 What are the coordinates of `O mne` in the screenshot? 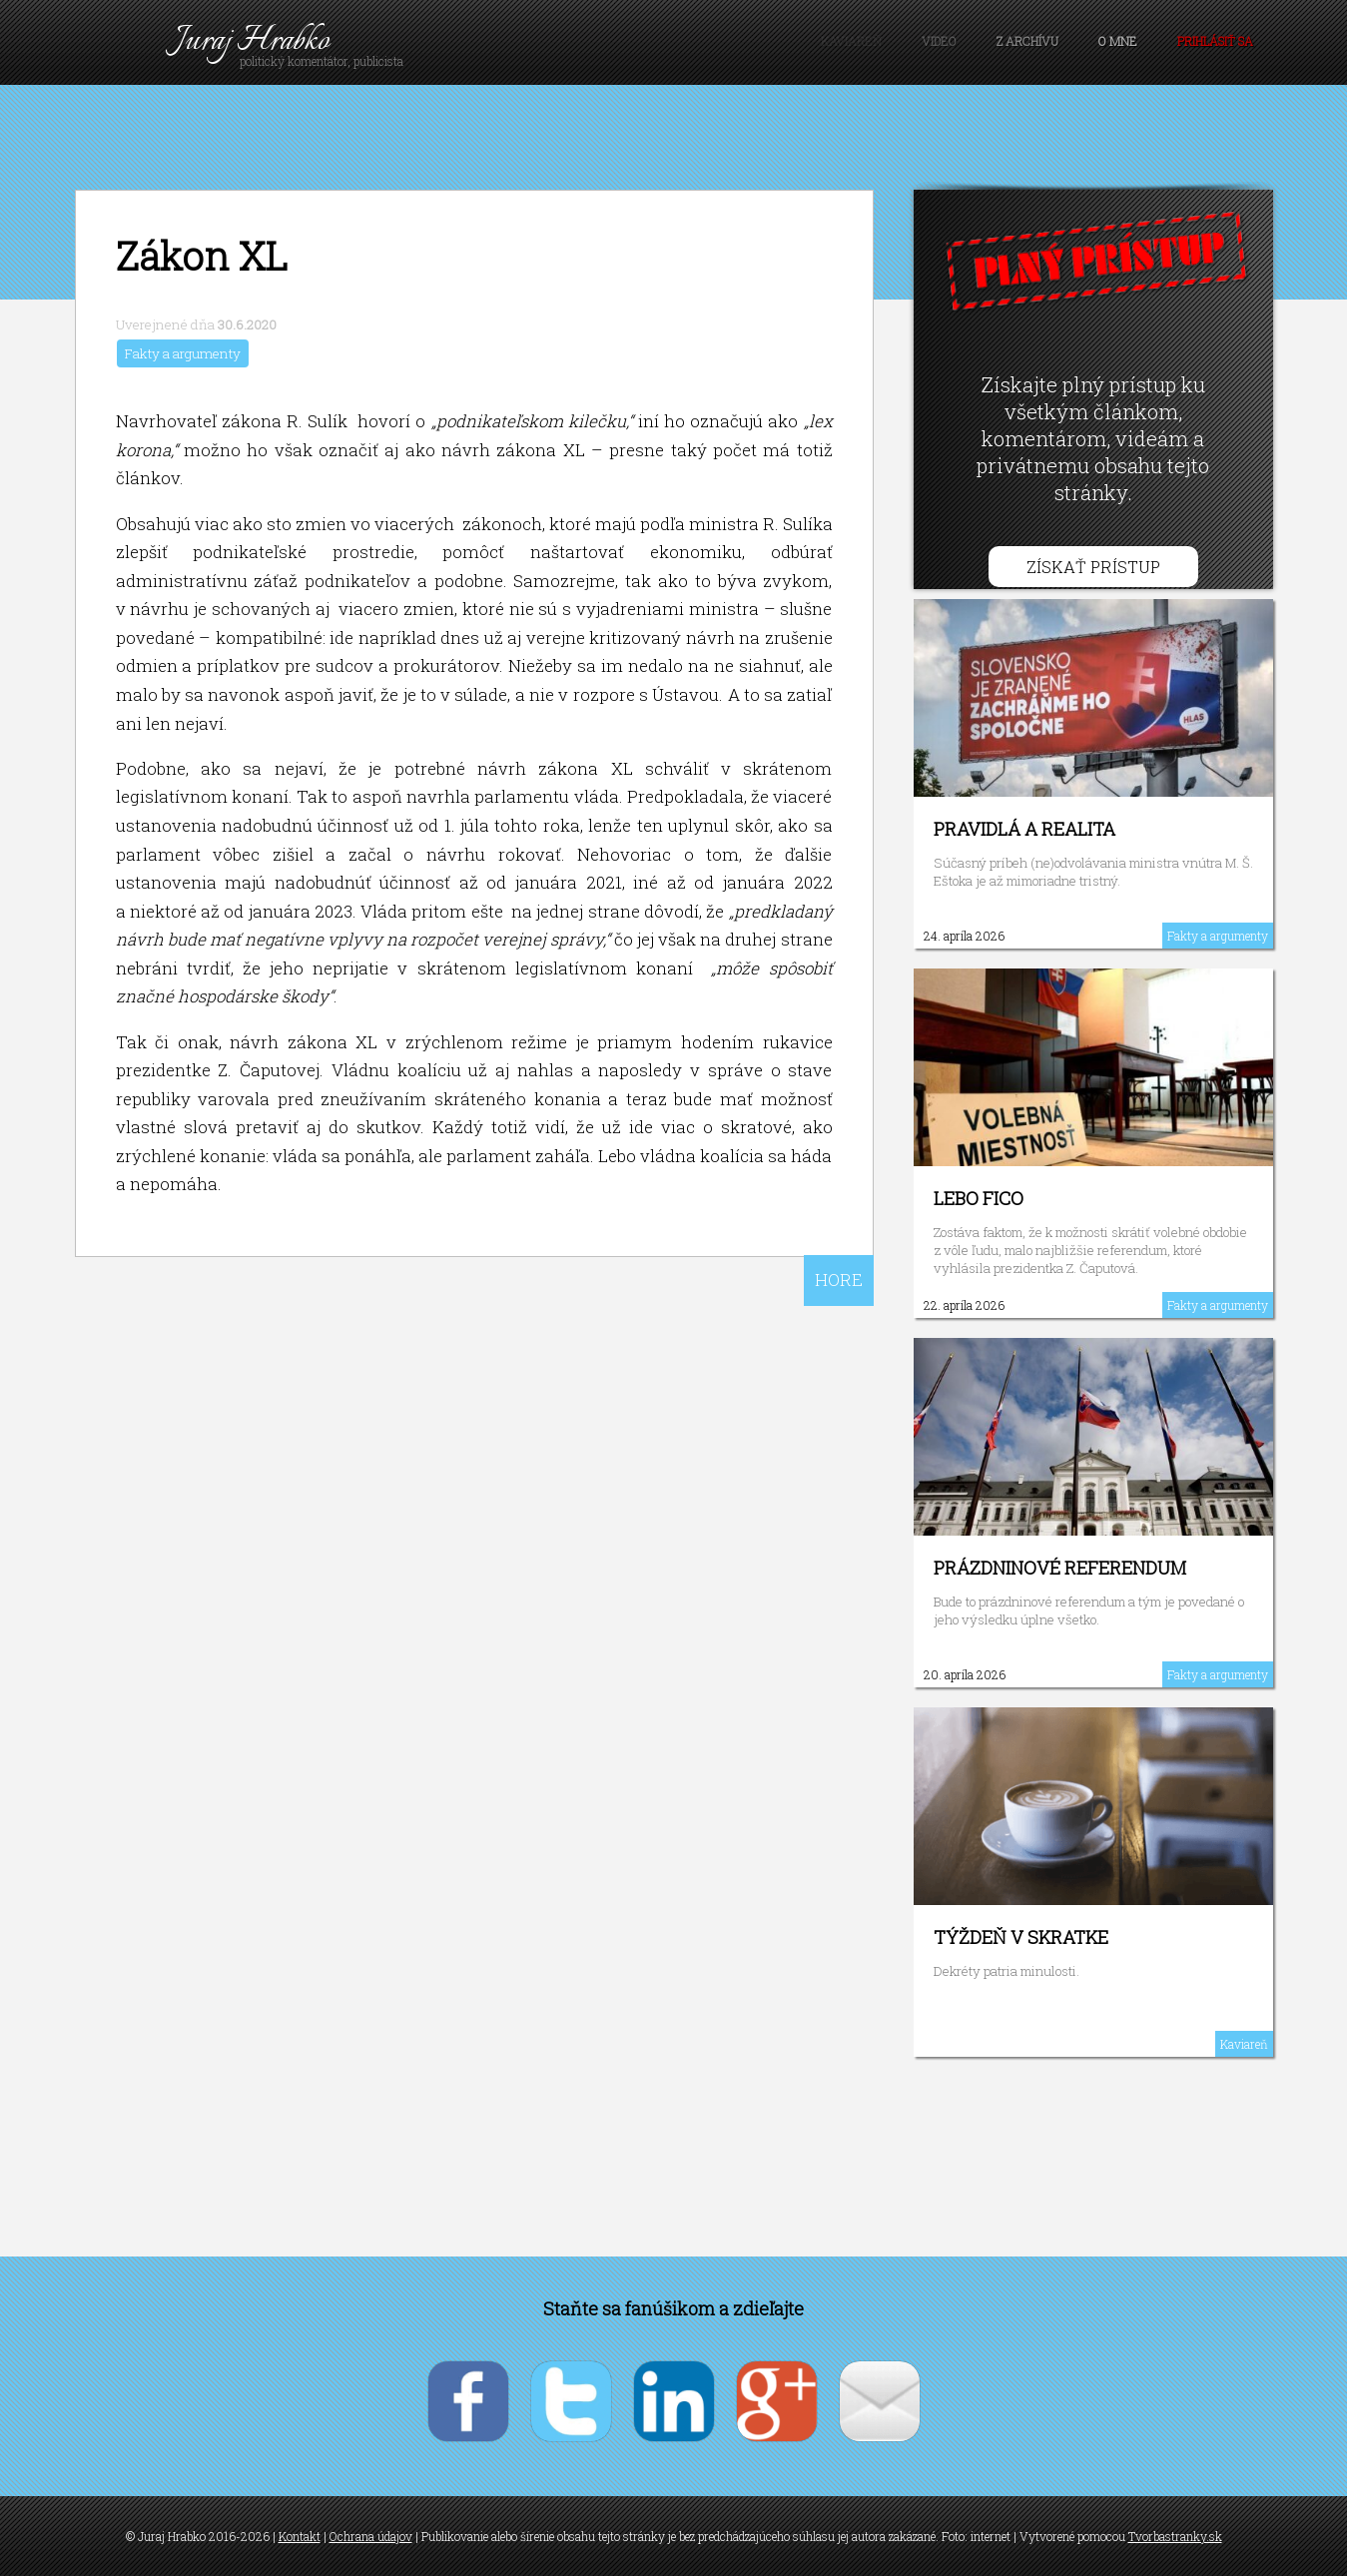 It's located at (1117, 41).